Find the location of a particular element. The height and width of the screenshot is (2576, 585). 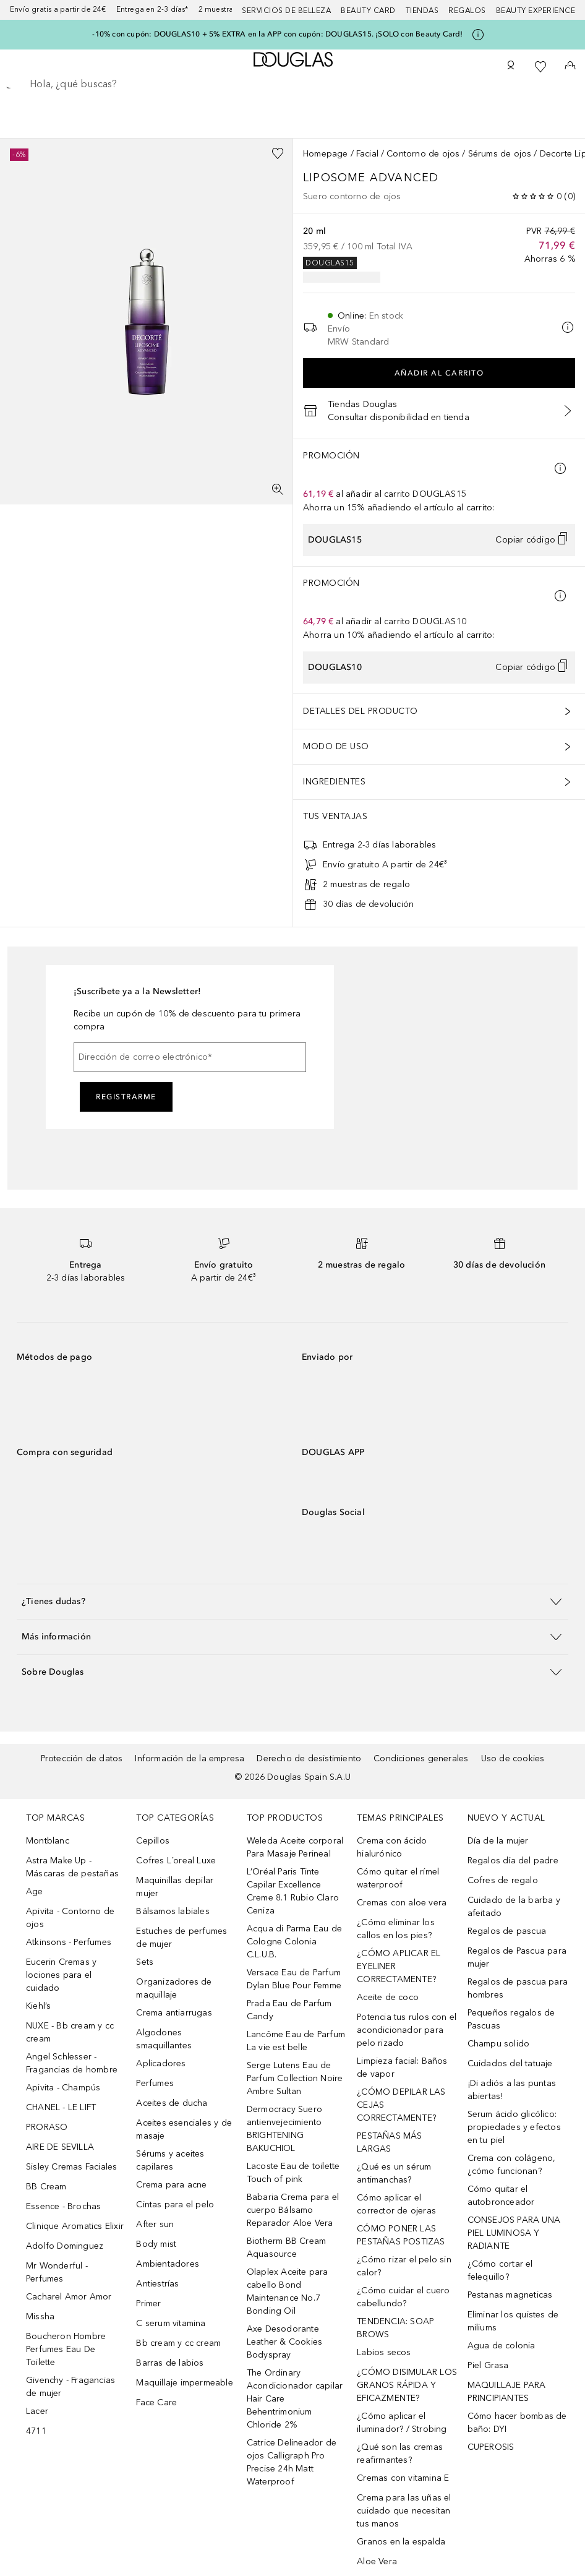

Crema para las uñas el cuidado que necesitan tus manos is located at coordinates (404, 2510).